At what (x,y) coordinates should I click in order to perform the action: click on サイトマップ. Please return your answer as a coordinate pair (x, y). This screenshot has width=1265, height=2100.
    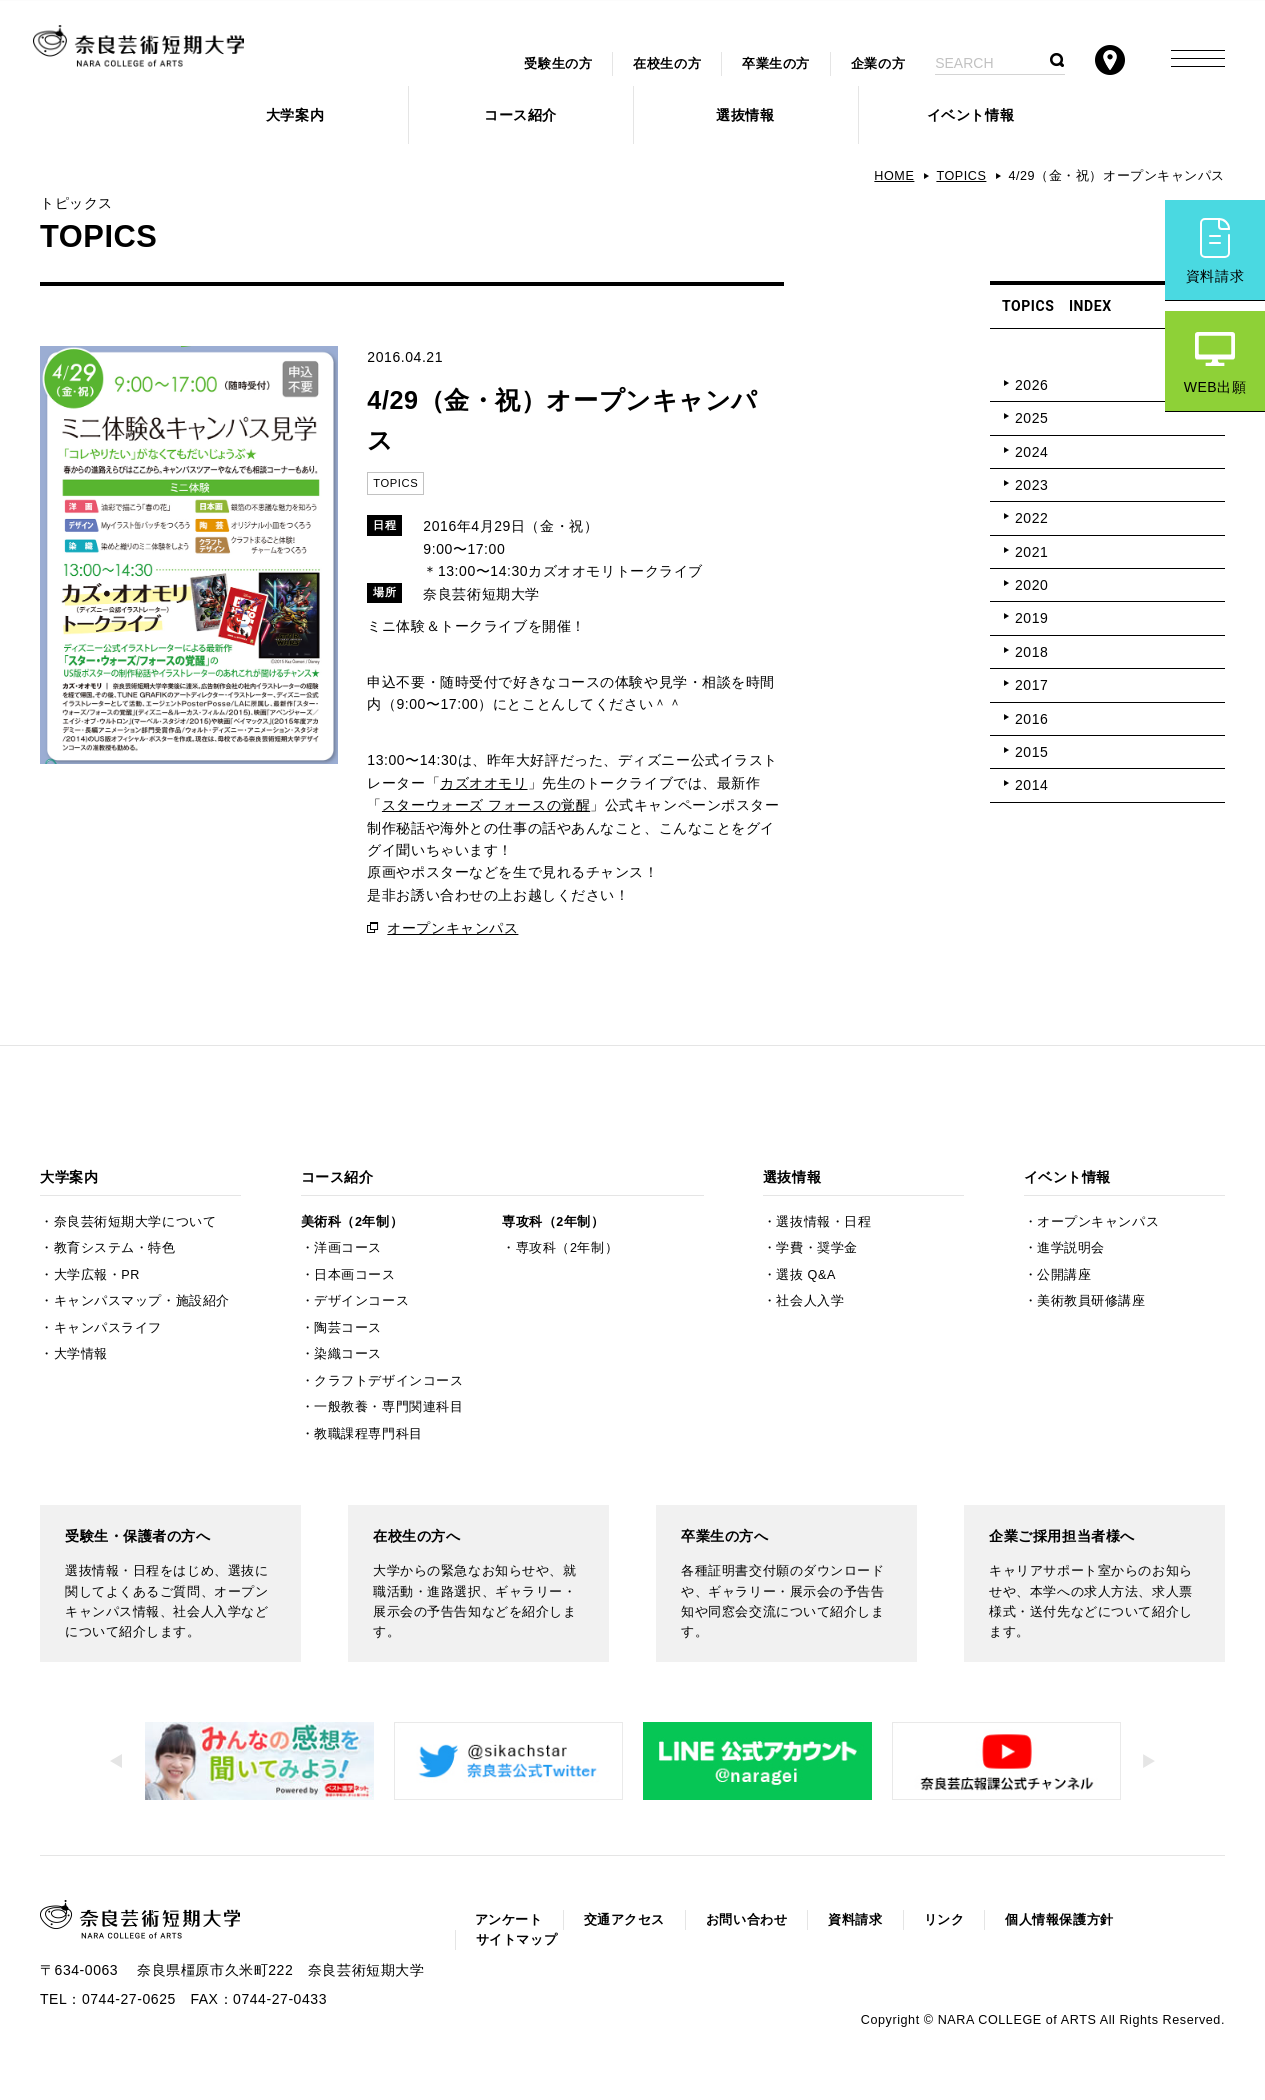
    Looking at the image, I should click on (516, 1940).